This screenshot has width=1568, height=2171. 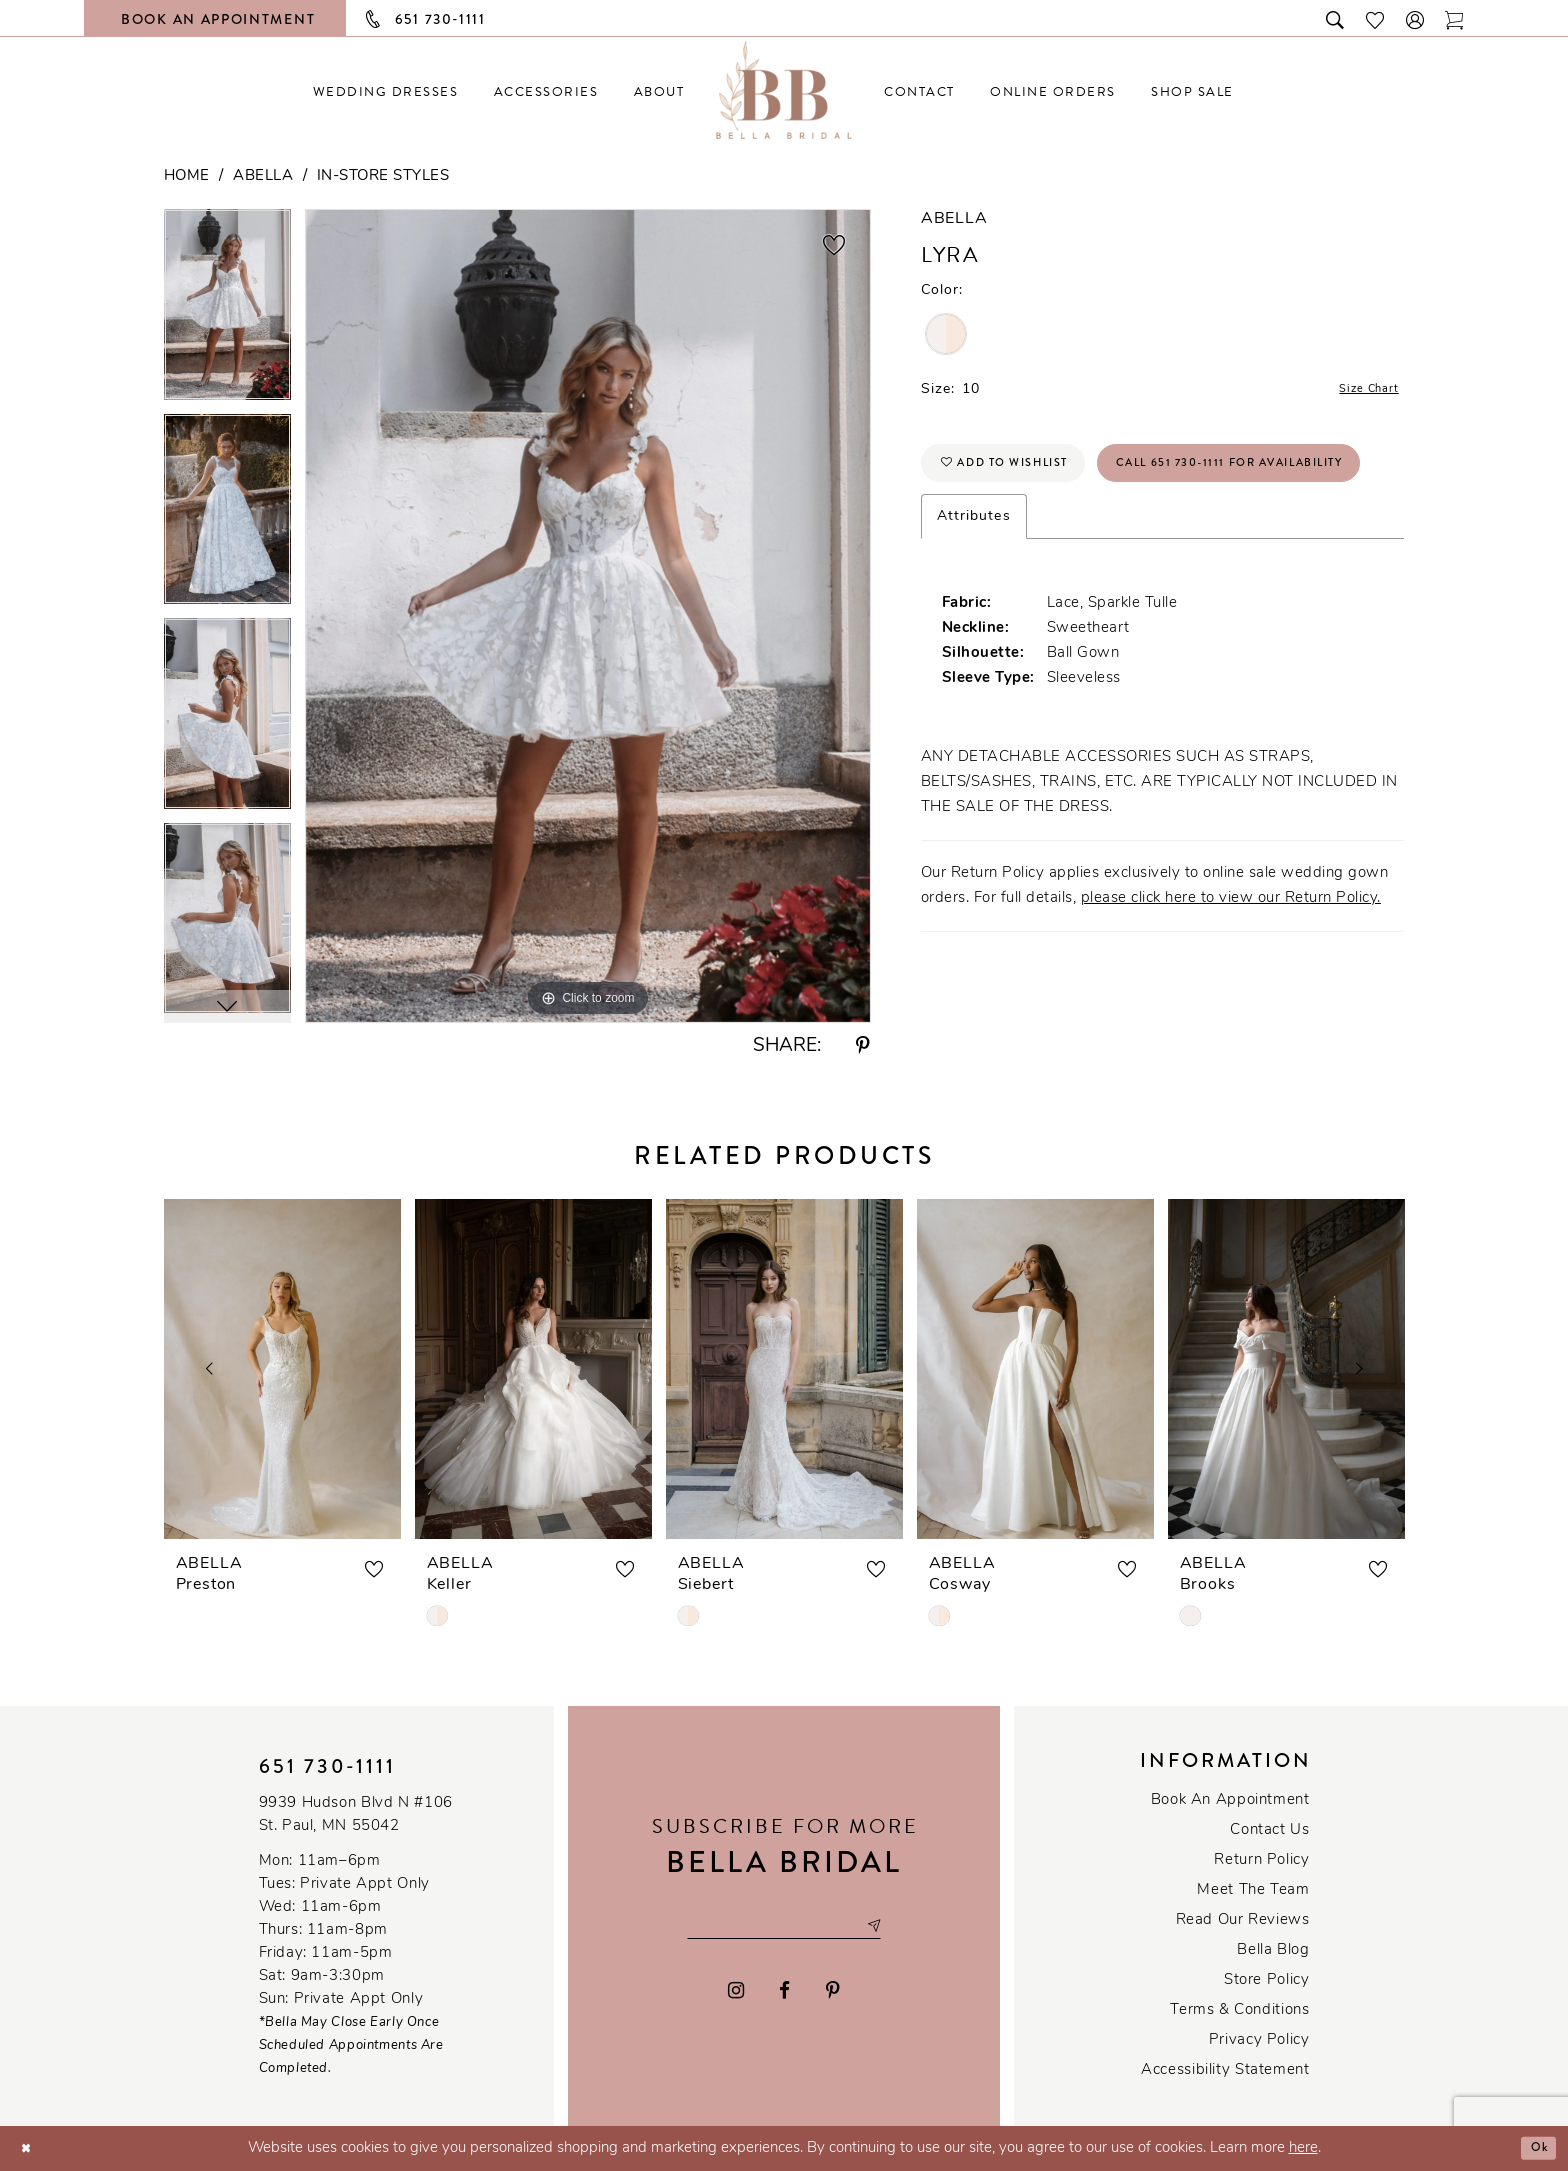 What do you see at coordinates (1269, 1830) in the screenshot?
I see `Contact us` at bounding box center [1269, 1830].